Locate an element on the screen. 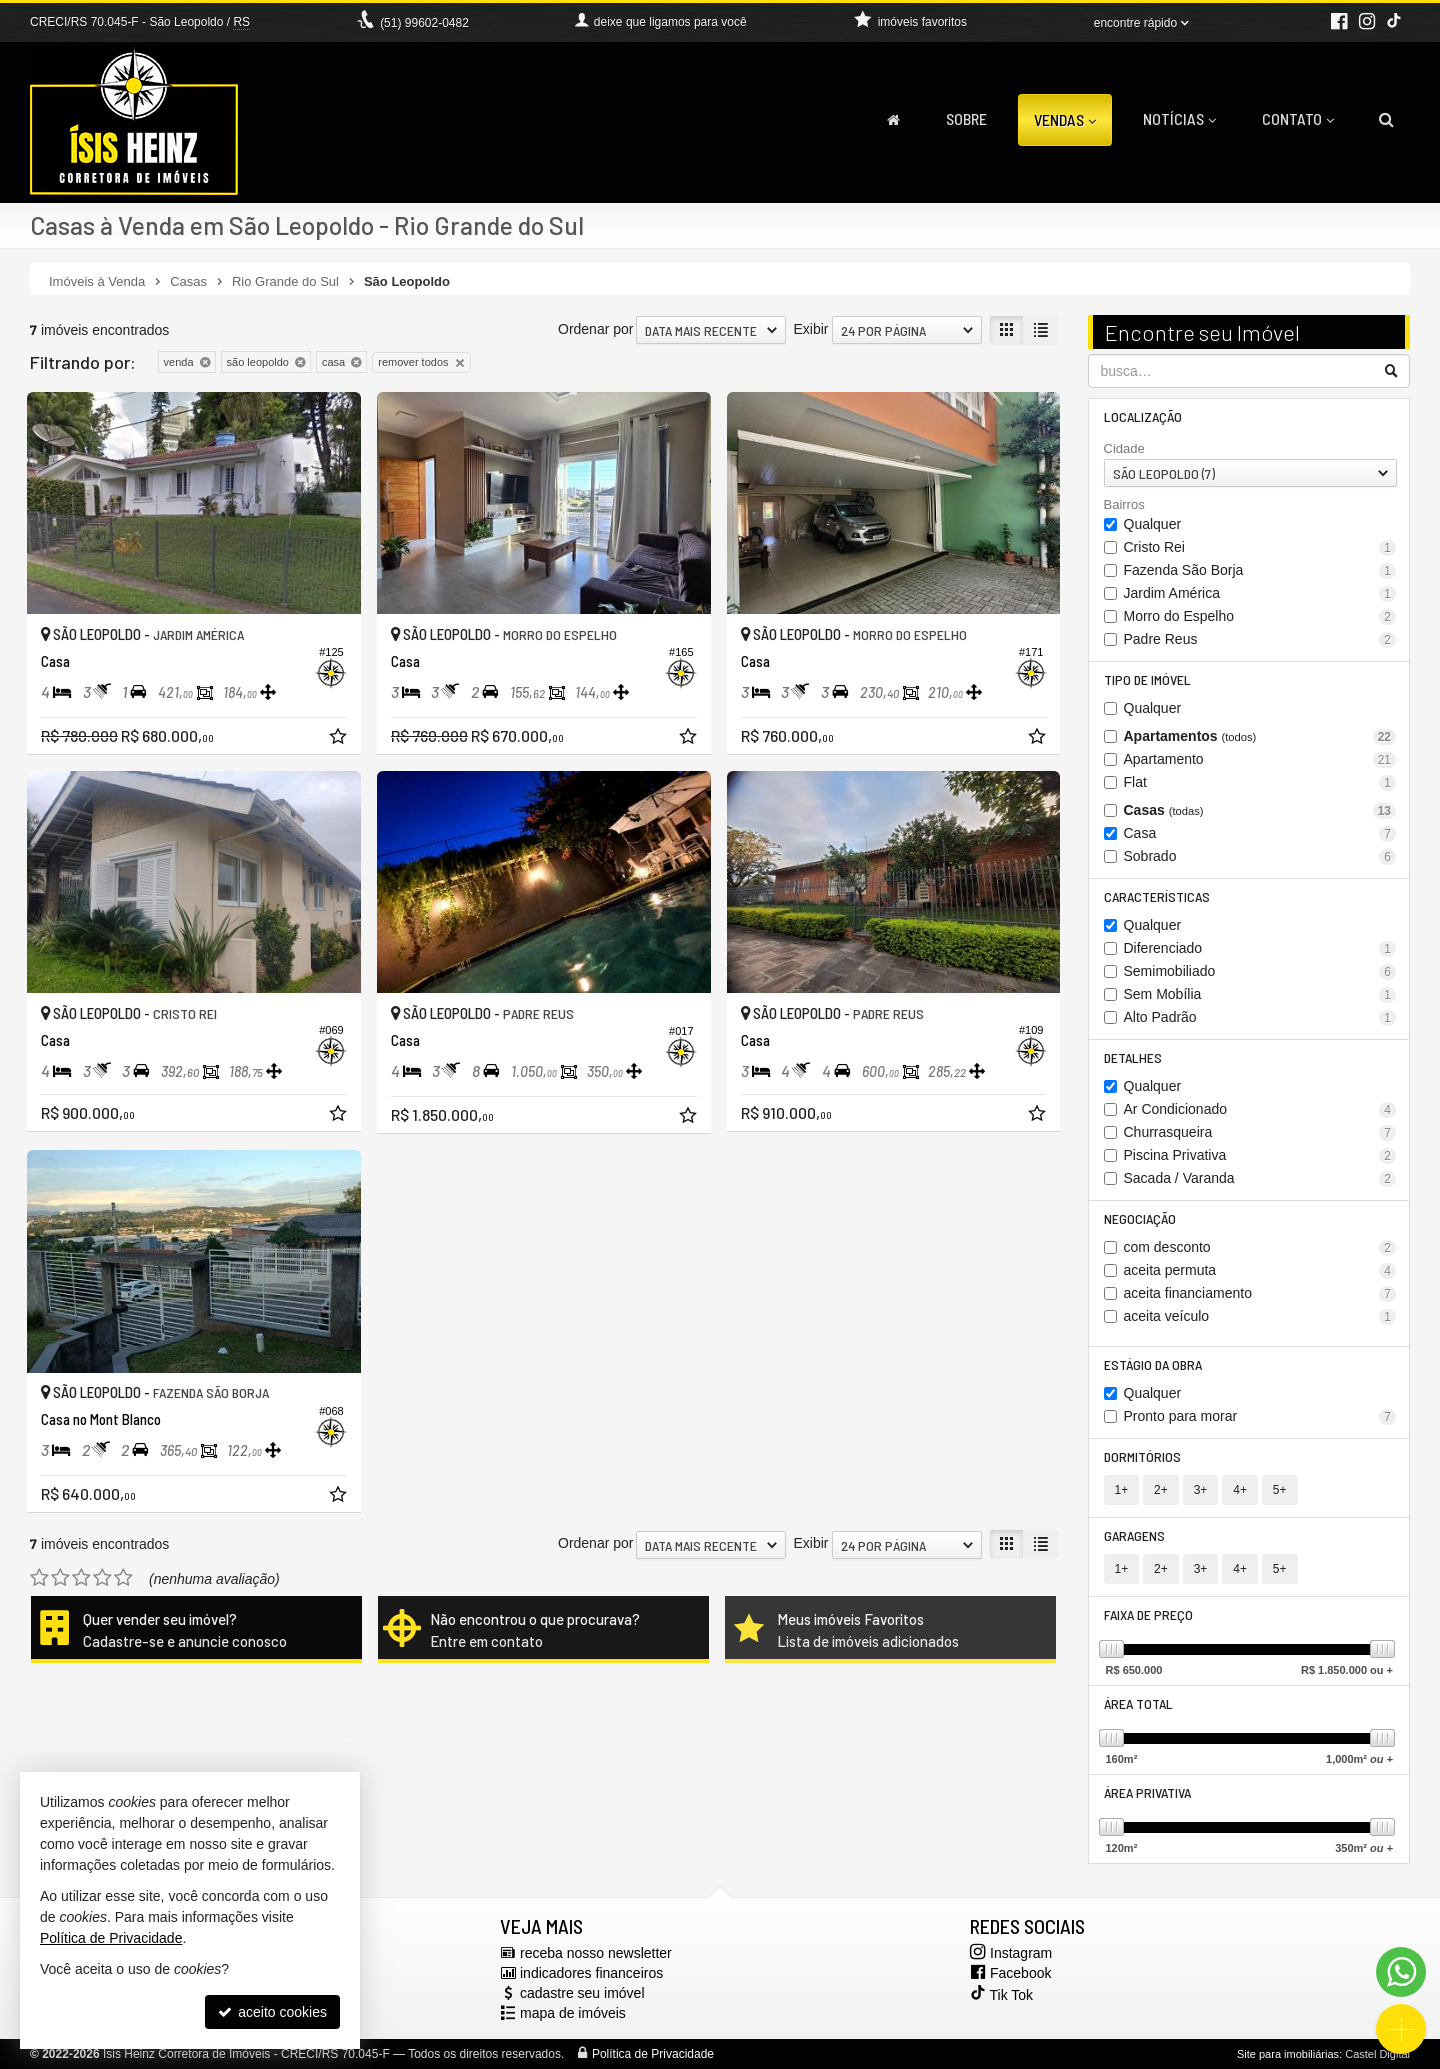 This screenshot has width=1440, height=2069. cadastre seu imóvel is located at coordinates (582, 1993).